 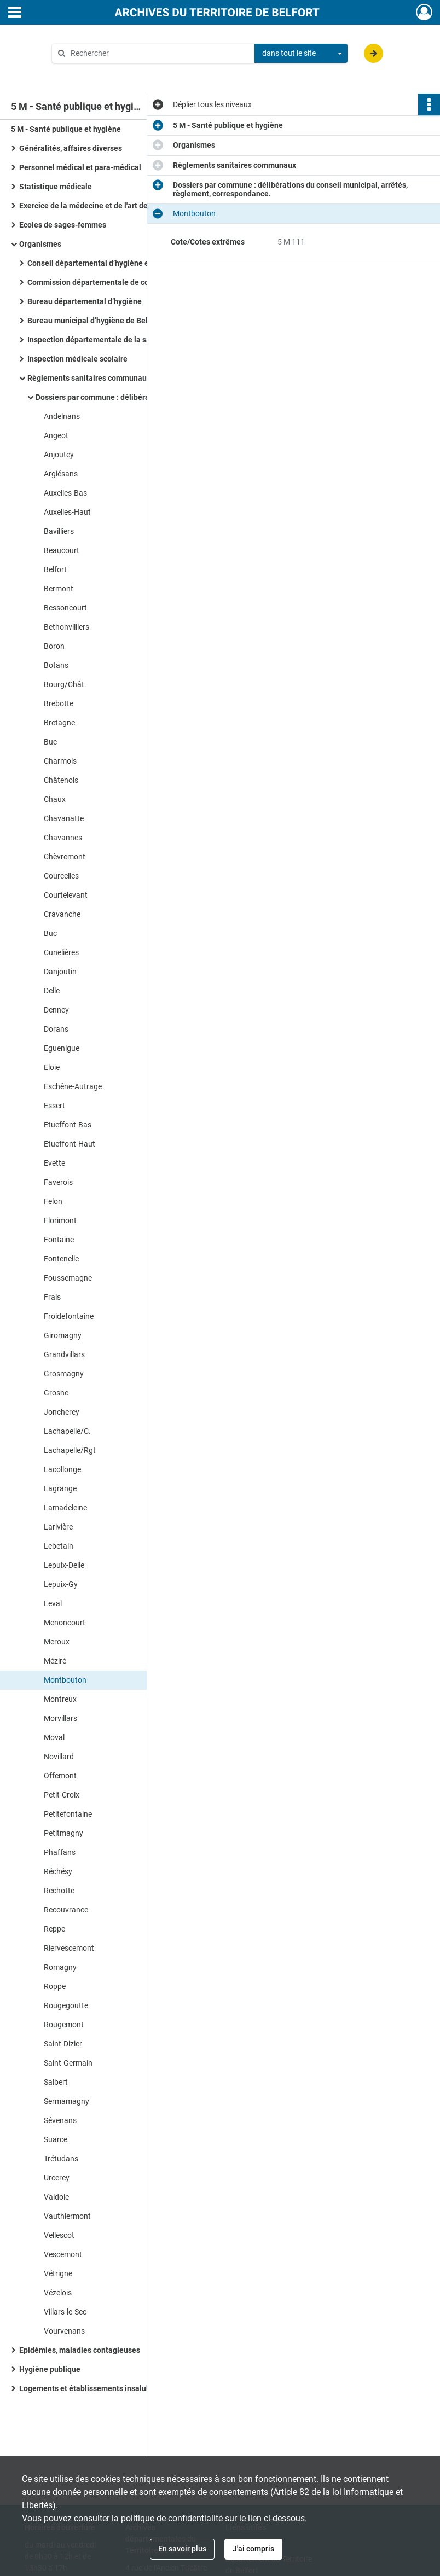 What do you see at coordinates (80, 167) in the screenshot?
I see `Personnel médical et para-médical` at bounding box center [80, 167].